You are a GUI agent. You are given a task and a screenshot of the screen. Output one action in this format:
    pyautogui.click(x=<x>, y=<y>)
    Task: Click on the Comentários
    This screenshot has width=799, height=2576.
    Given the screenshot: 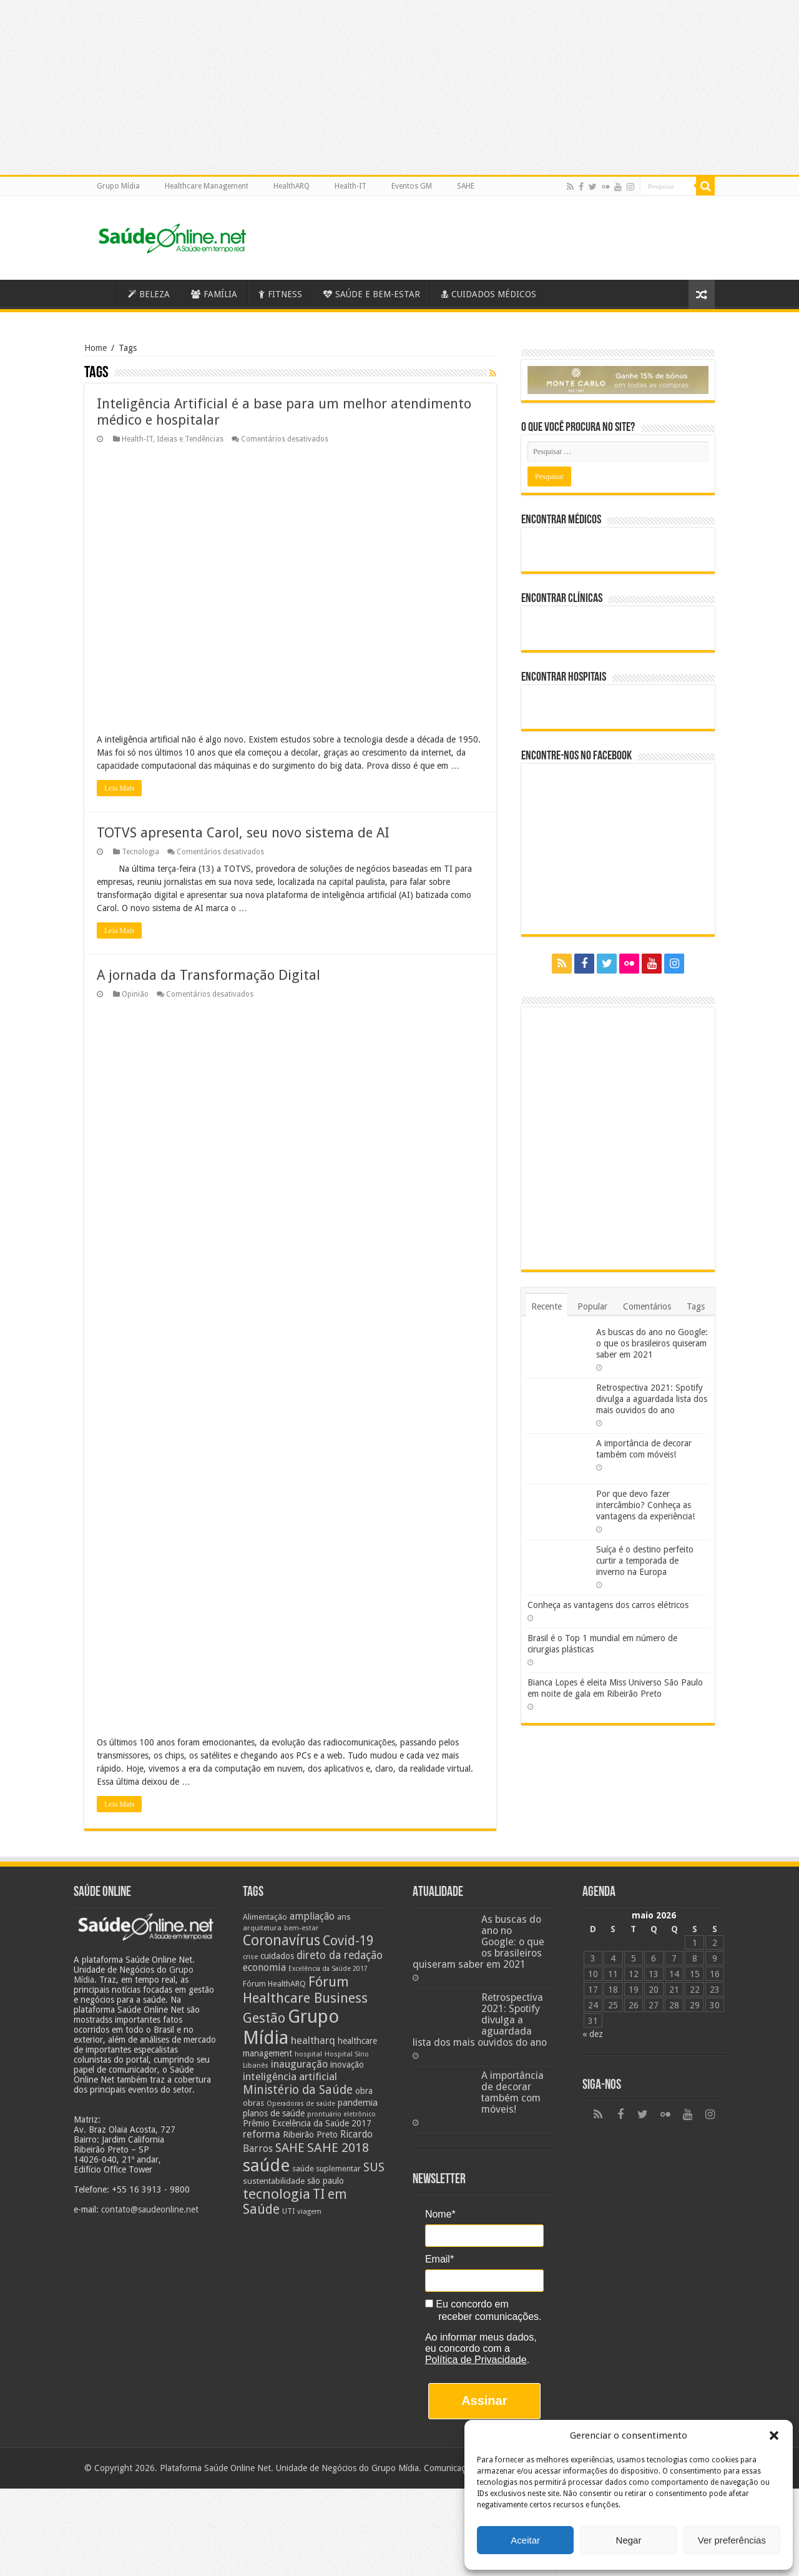 What is the action you would take?
    pyautogui.click(x=647, y=1306)
    